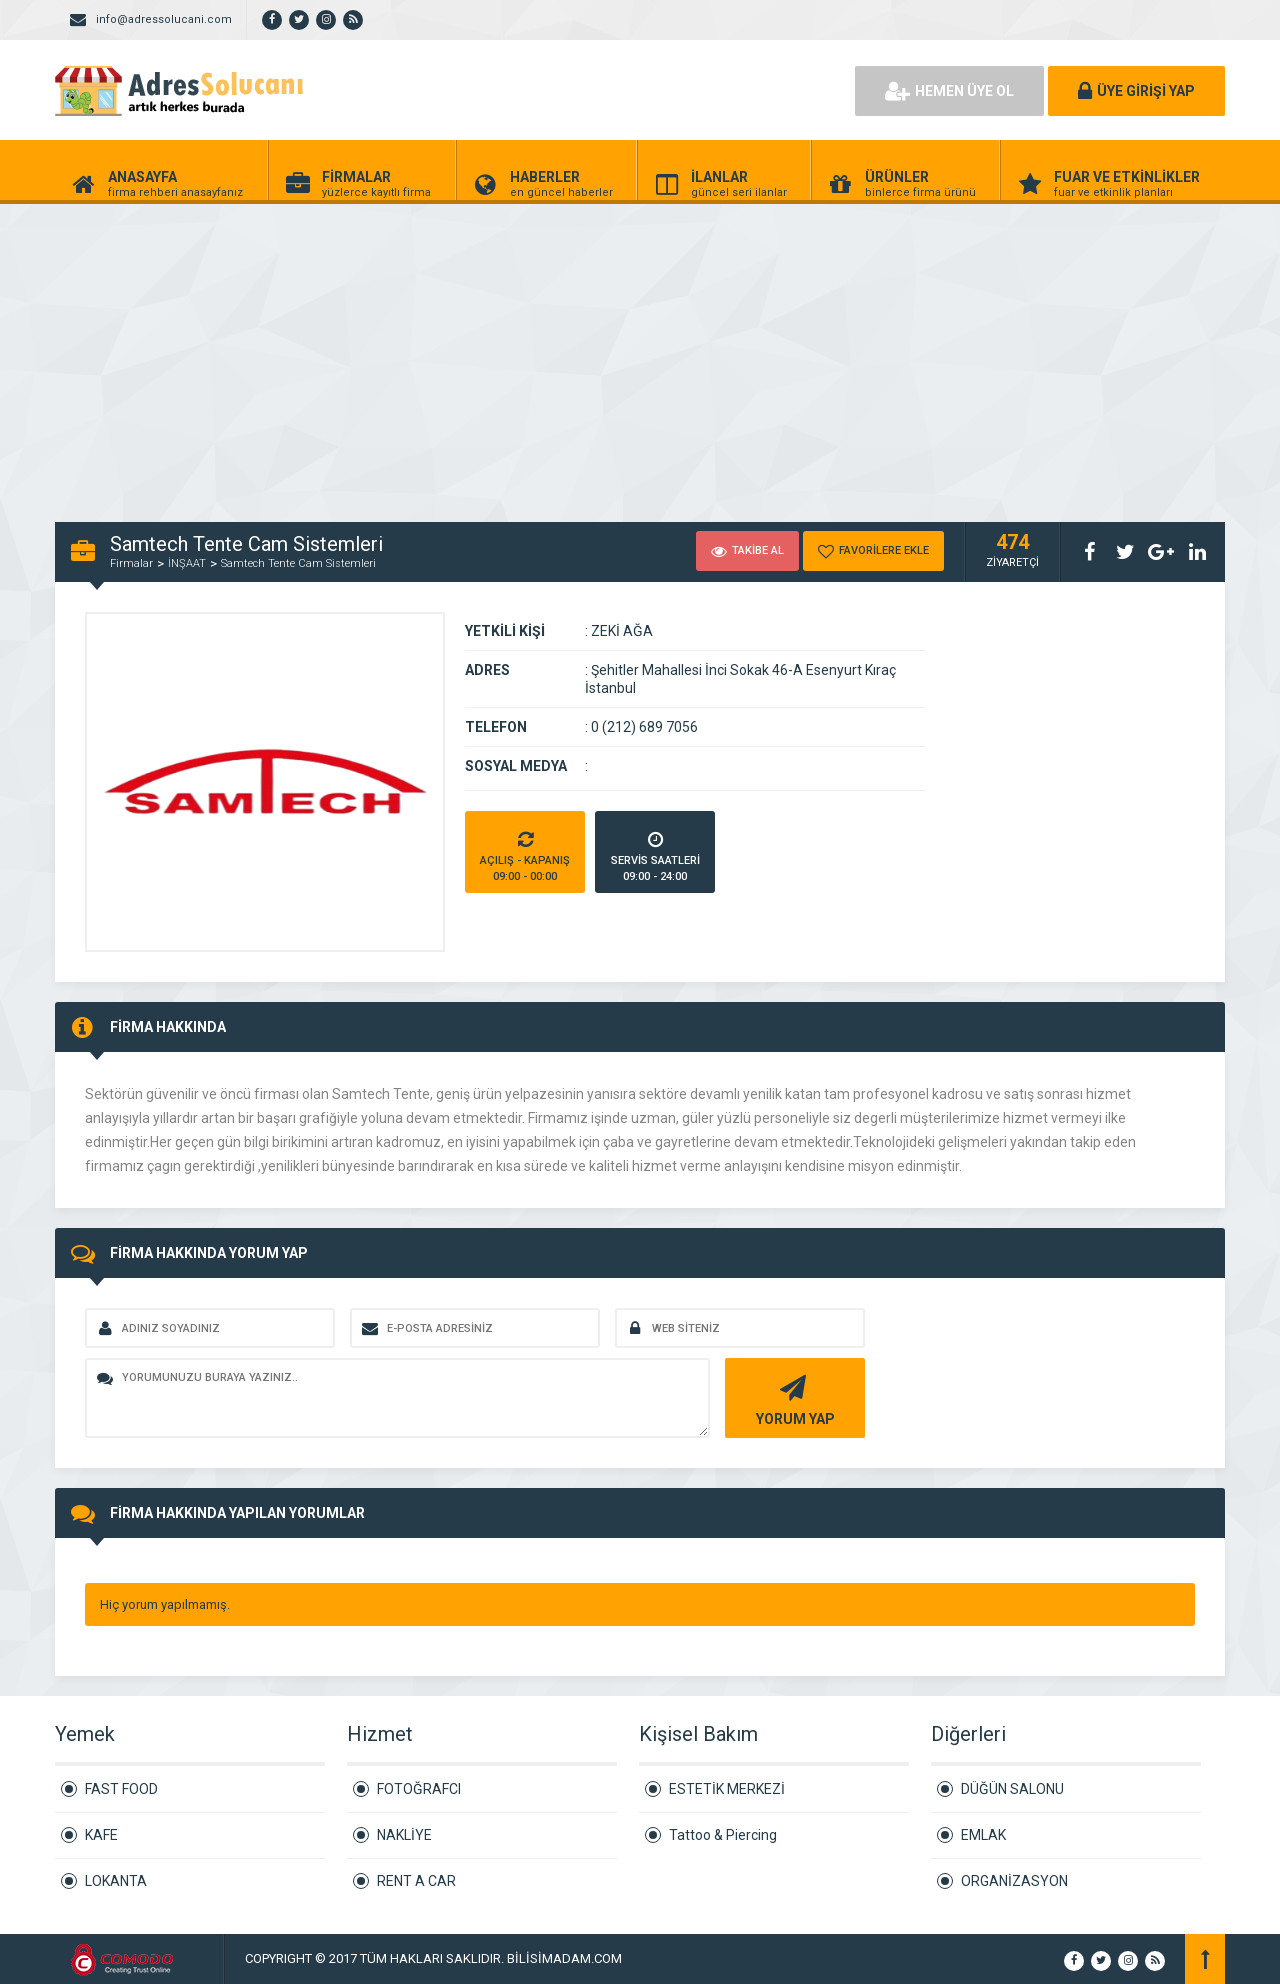 The image size is (1280, 1984). I want to click on HEMEN ÜYE OL, so click(949, 91).